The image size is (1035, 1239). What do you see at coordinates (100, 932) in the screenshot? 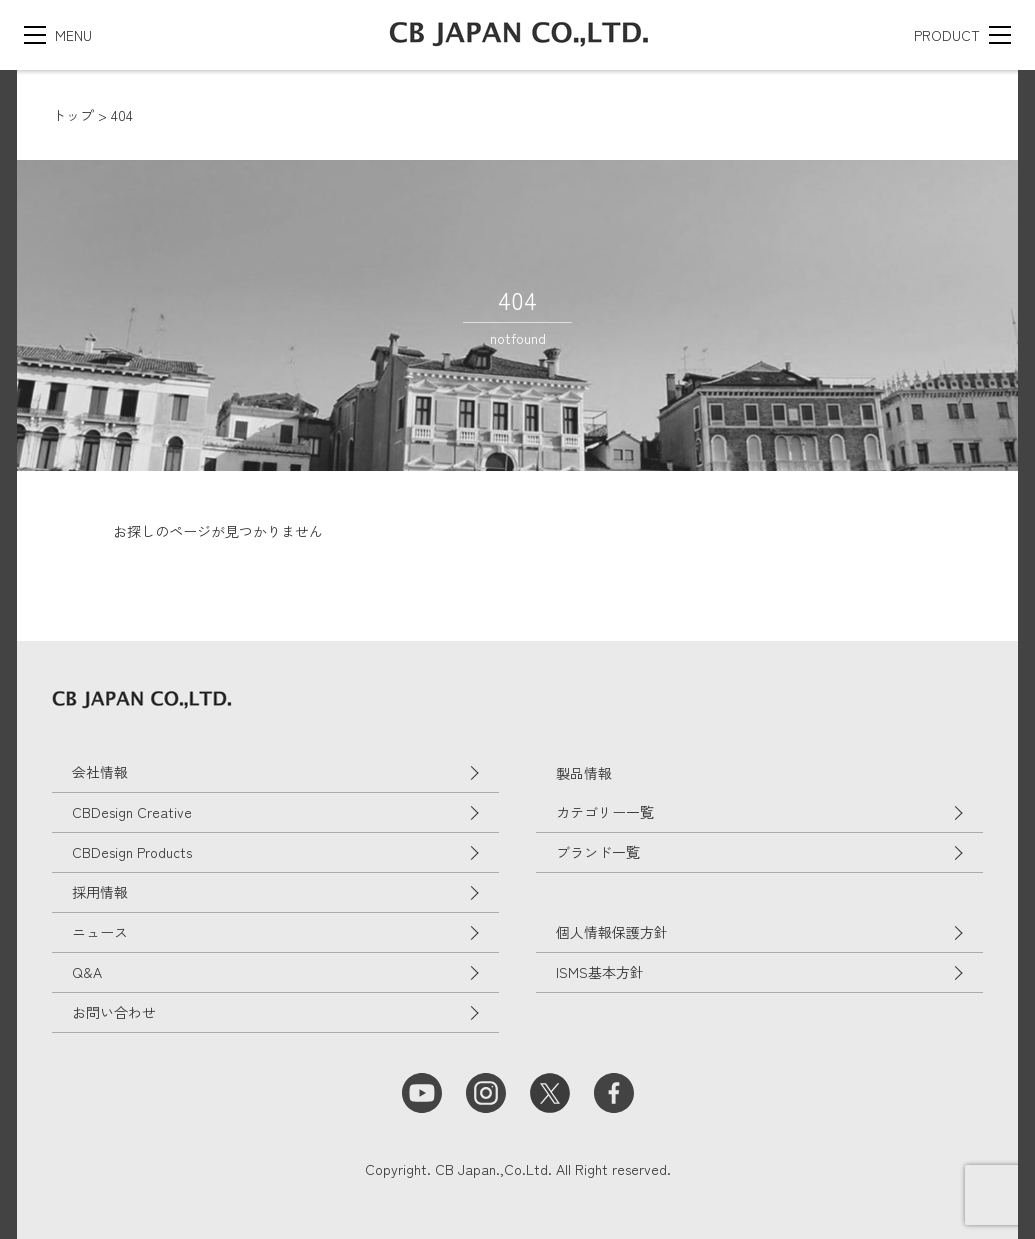
I see `ニュース` at bounding box center [100, 932].